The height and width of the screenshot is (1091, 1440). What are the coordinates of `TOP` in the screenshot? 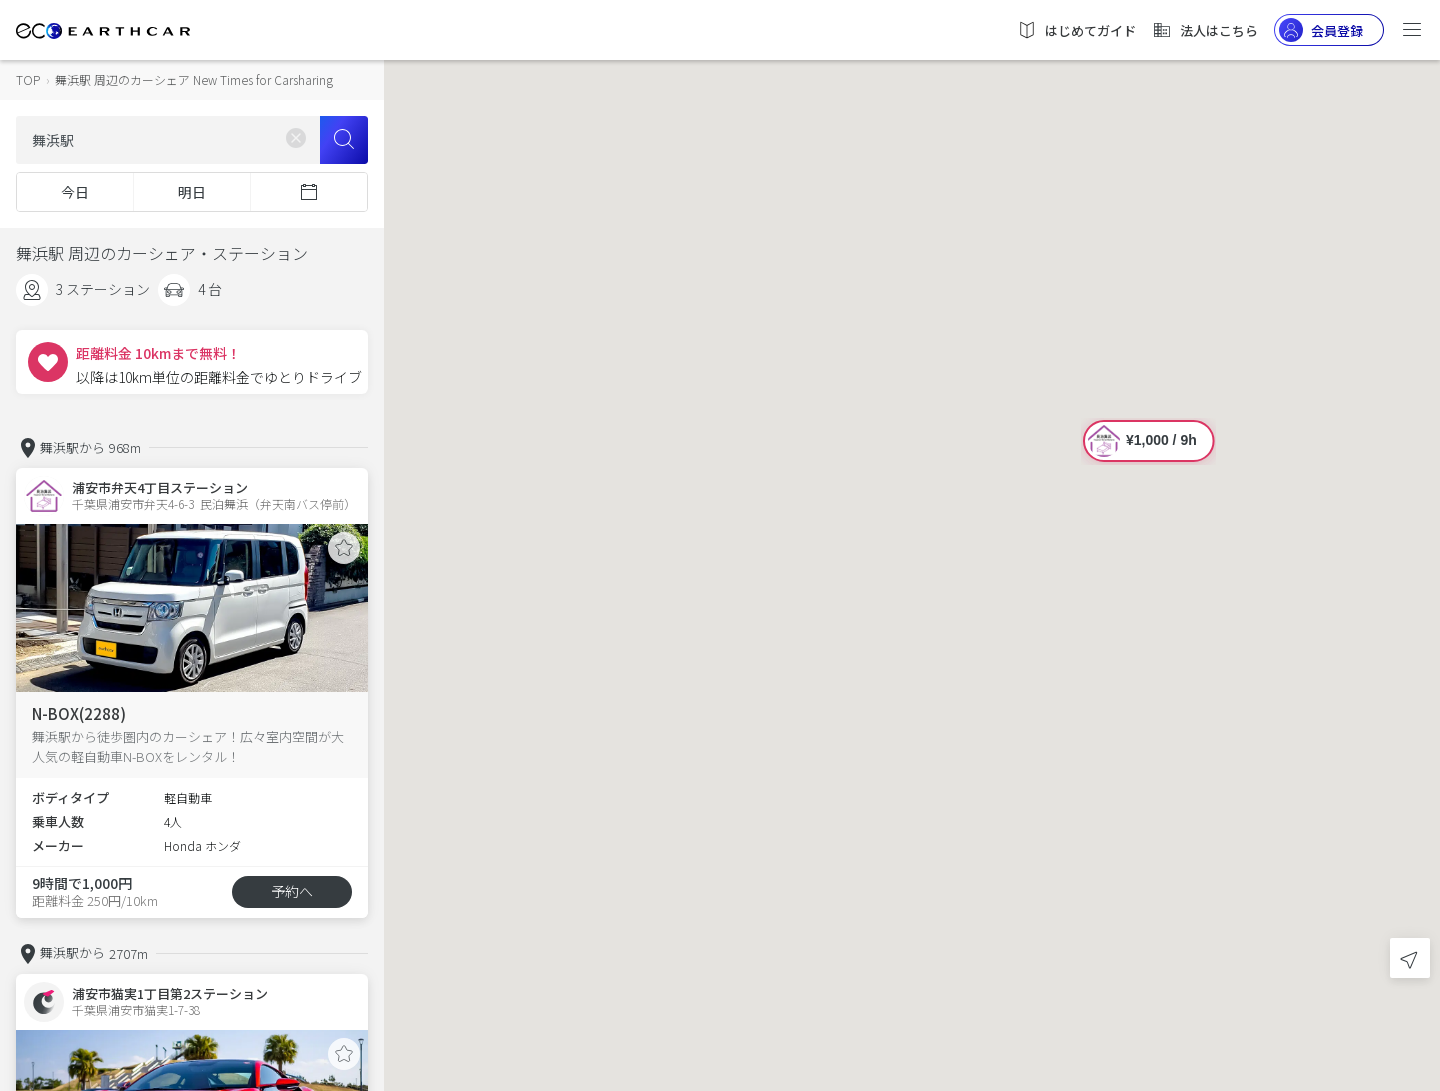 It's located at (28, 79).